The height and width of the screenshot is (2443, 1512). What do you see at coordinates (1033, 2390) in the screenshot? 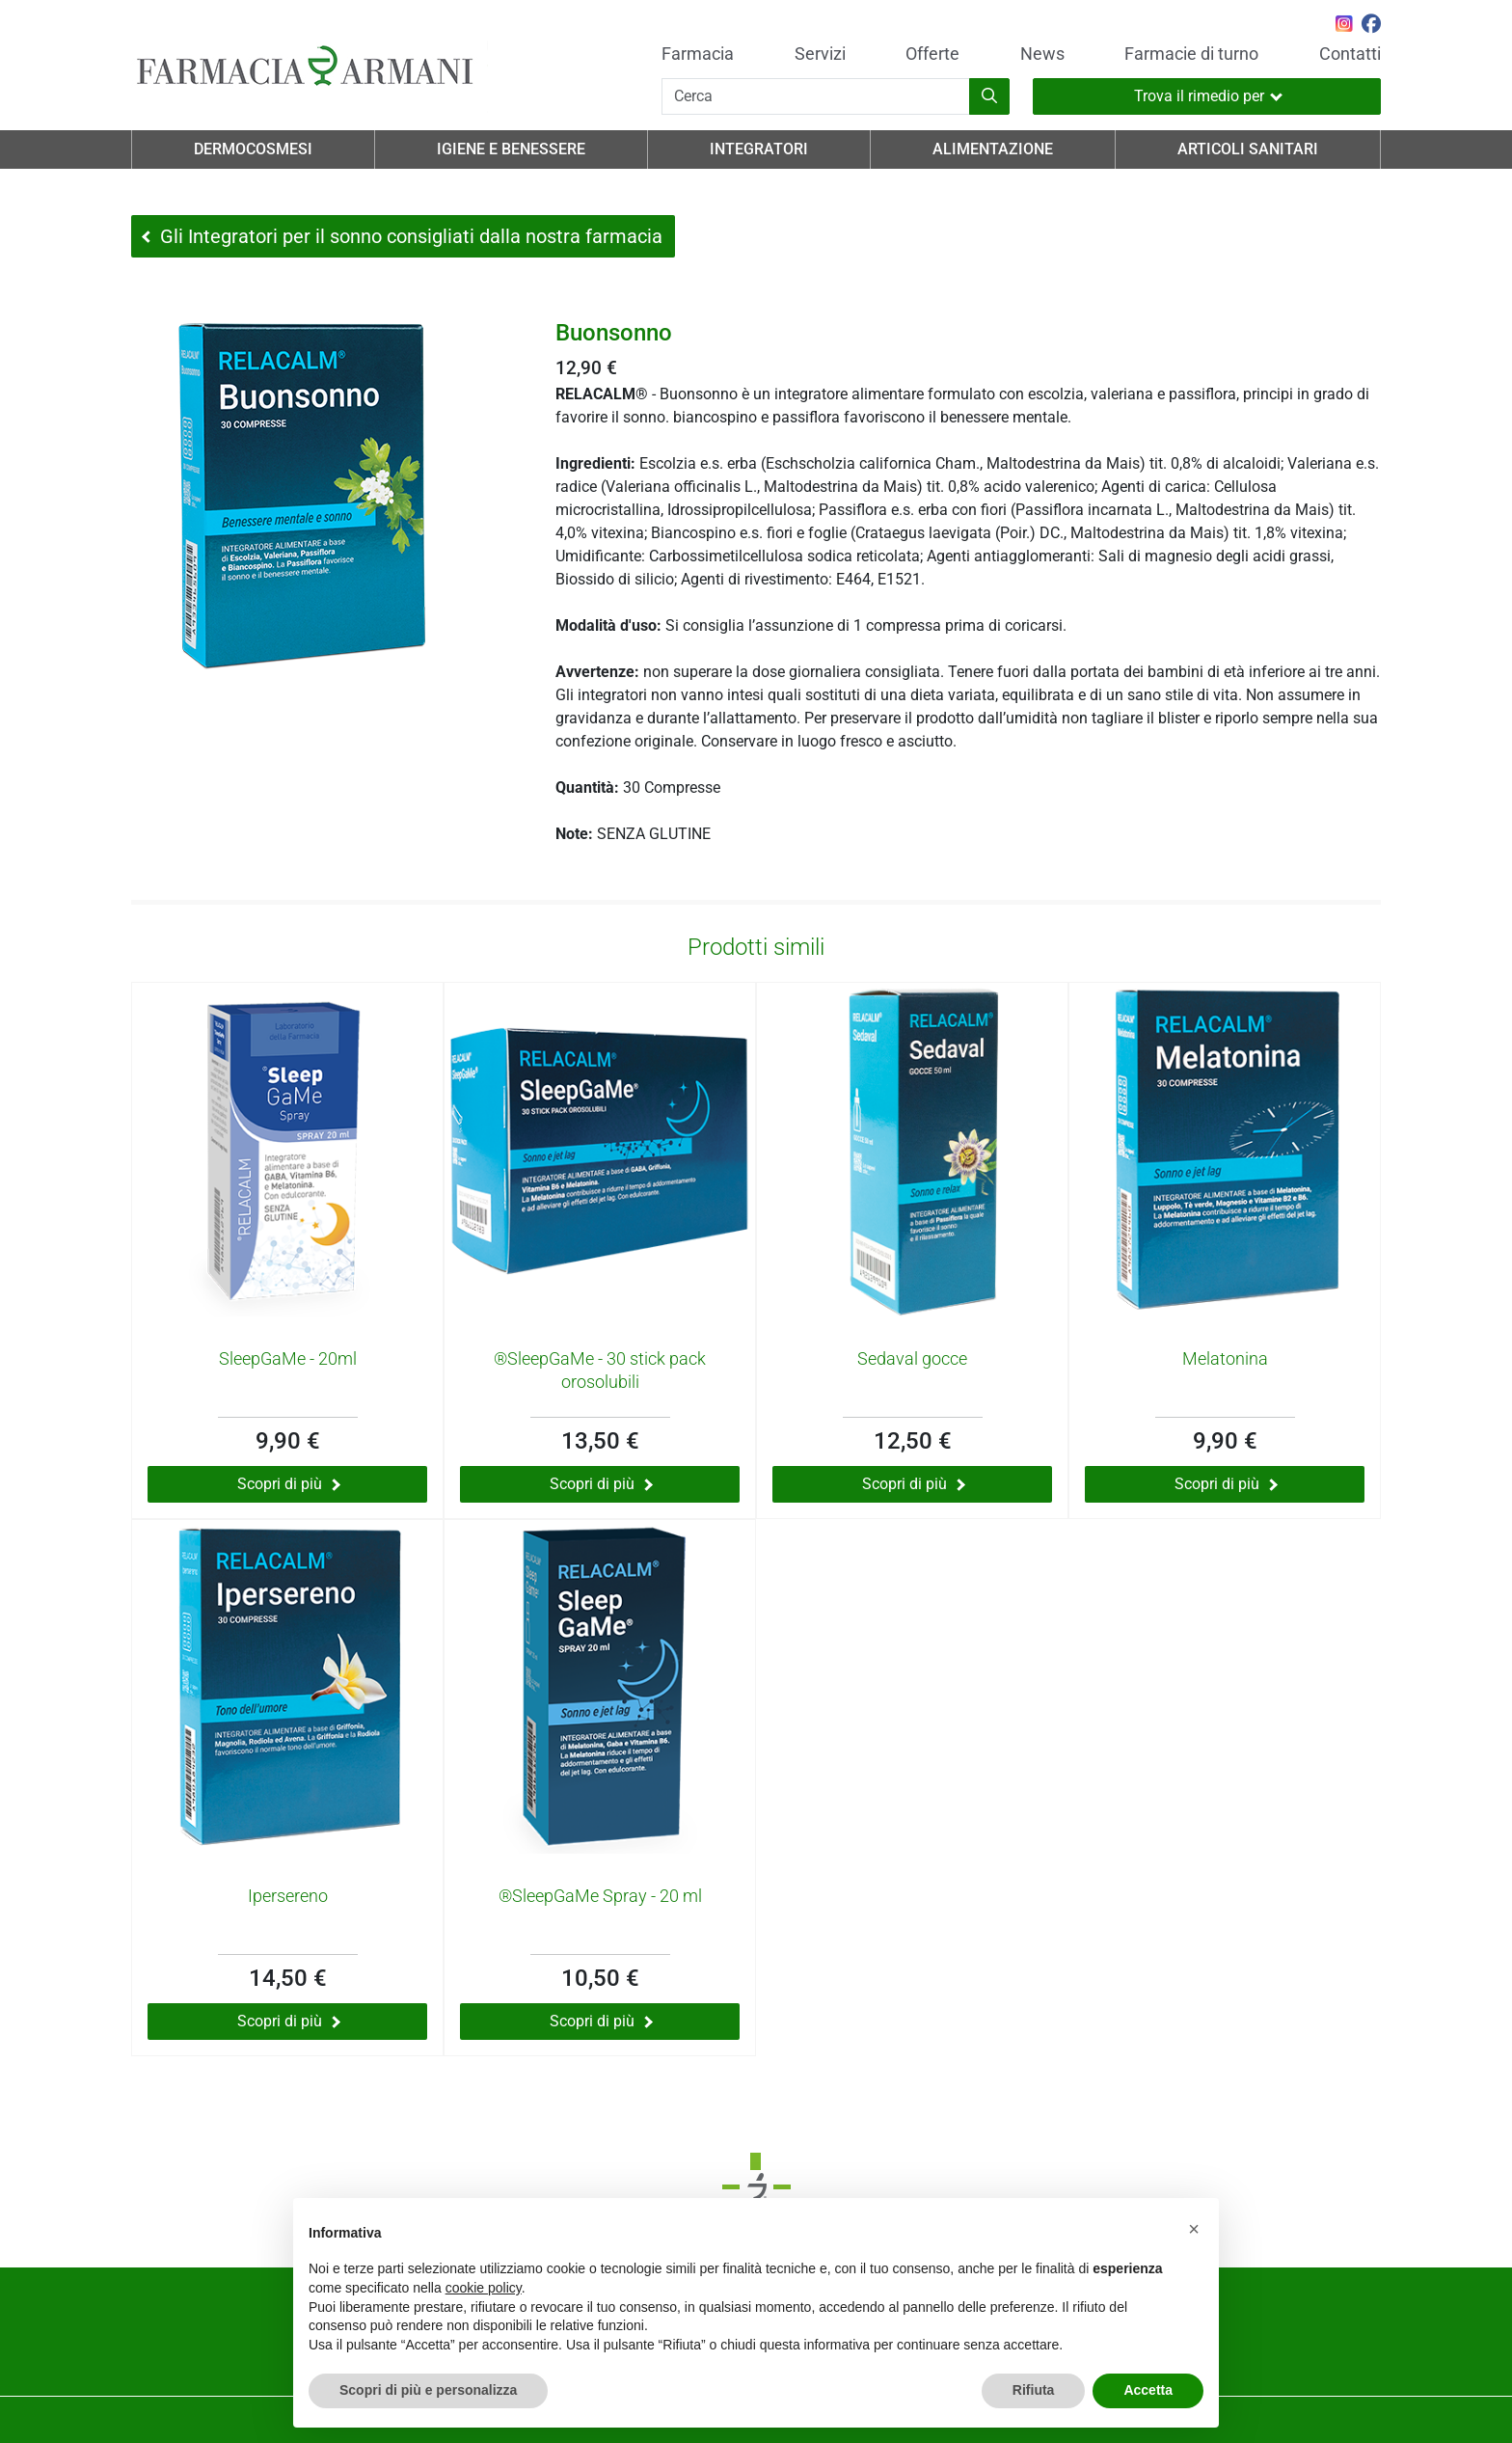
I see `Rifiuta [button]` at bounding box center [1033, 2390].